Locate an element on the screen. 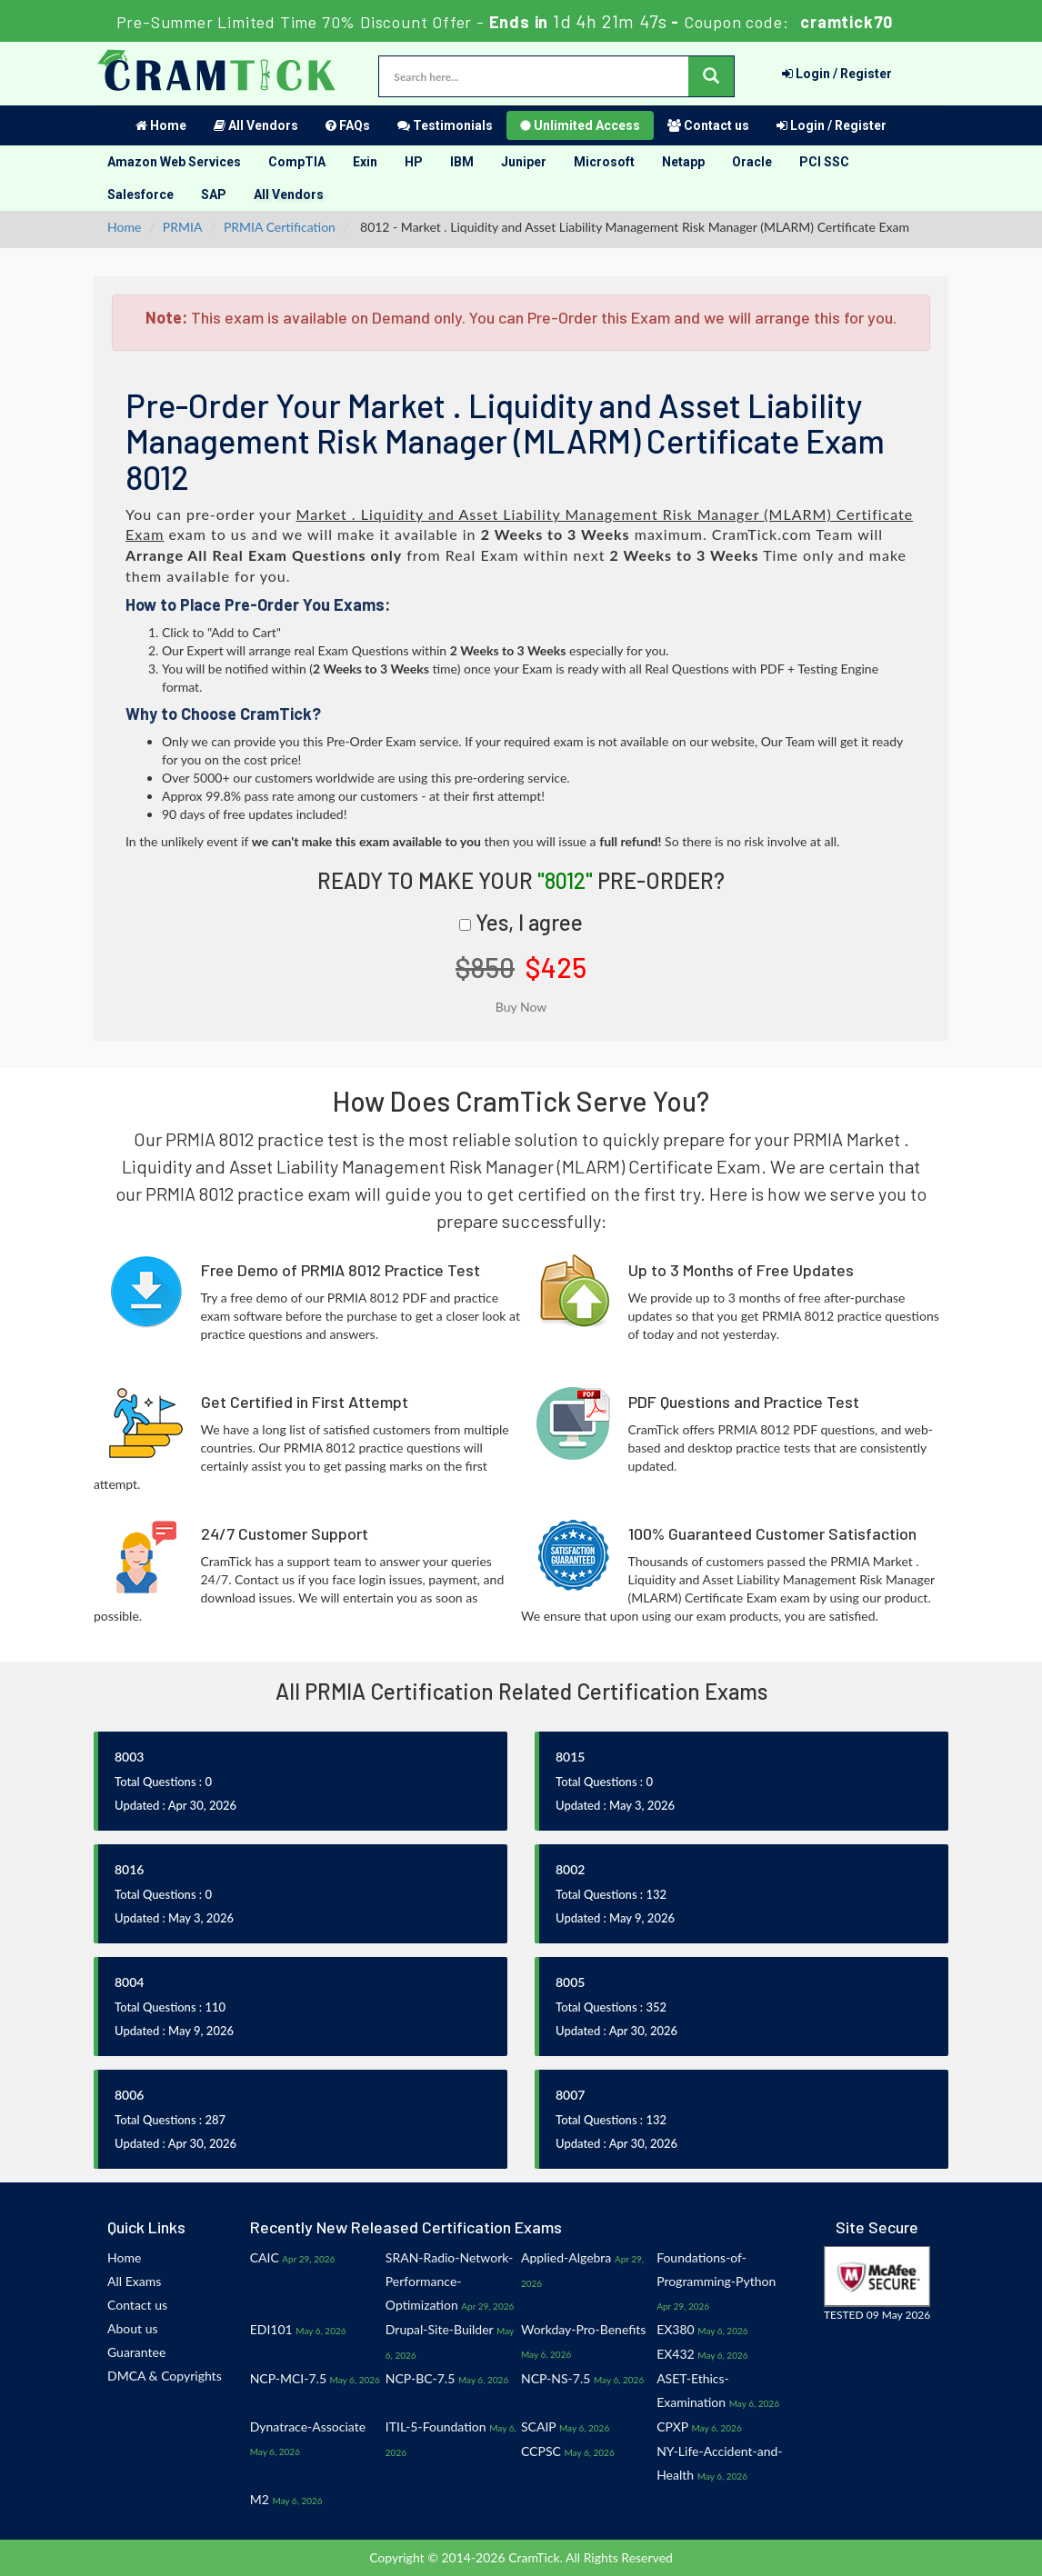 The width and height of the screenshot is (1042, 2576). 8016 is located at coordinates (129, 1869).